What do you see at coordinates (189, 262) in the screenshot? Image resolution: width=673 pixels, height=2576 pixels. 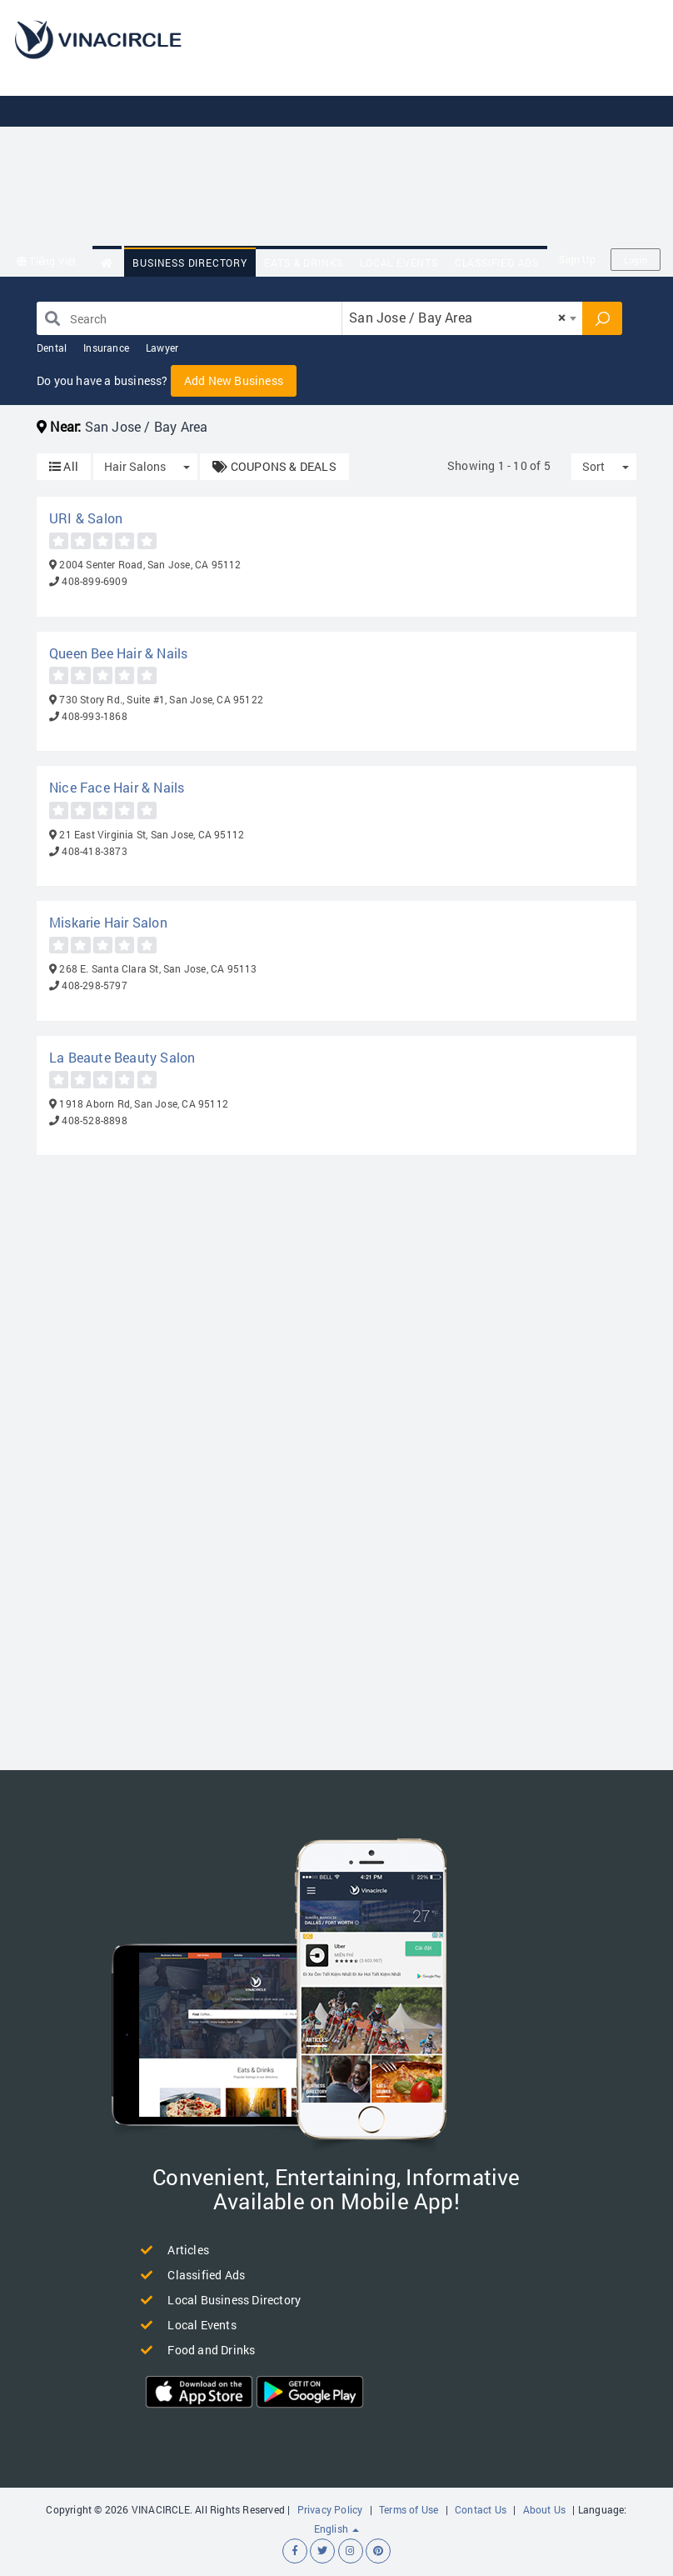 I see `Business Directory` at bounding box center [189, 262].